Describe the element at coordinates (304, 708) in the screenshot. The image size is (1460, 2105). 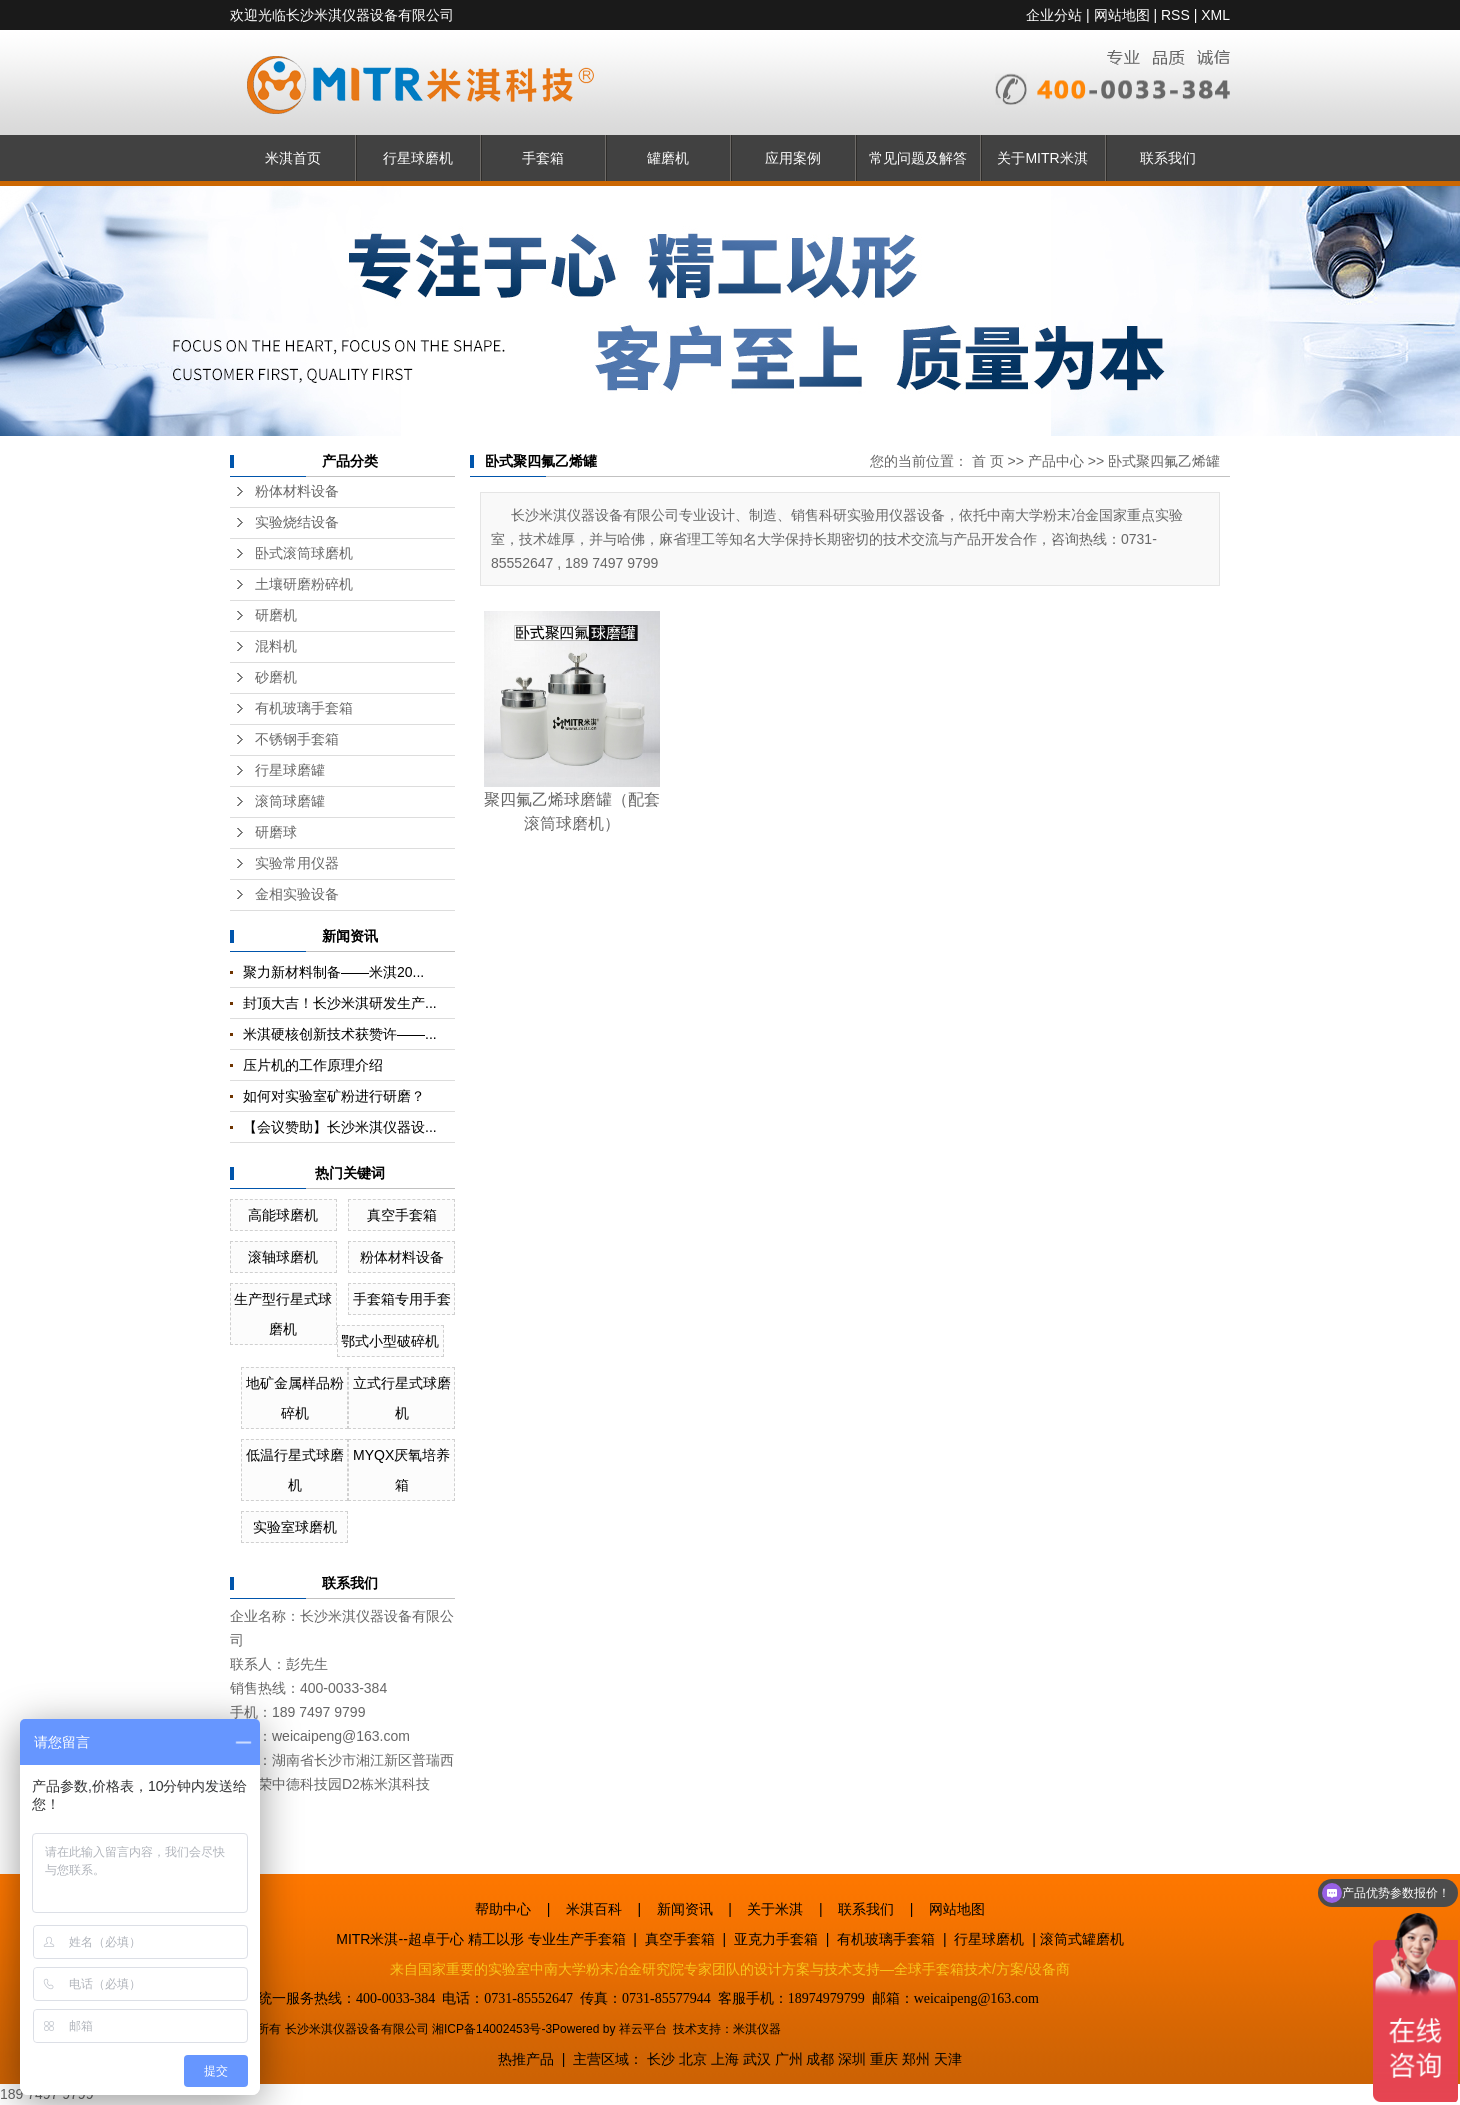
I see `有机玻璃手套箱` at that location.